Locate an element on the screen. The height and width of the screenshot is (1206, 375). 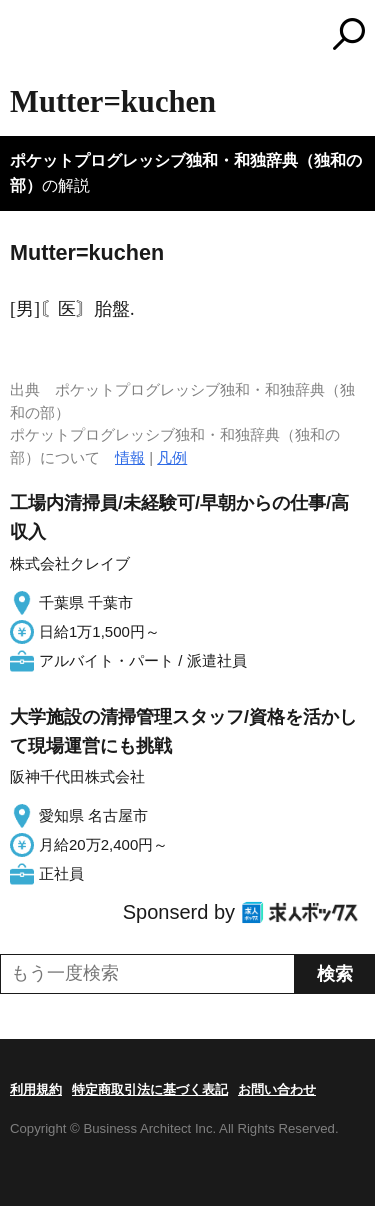
凡例 is located at coordinates (172, 457).